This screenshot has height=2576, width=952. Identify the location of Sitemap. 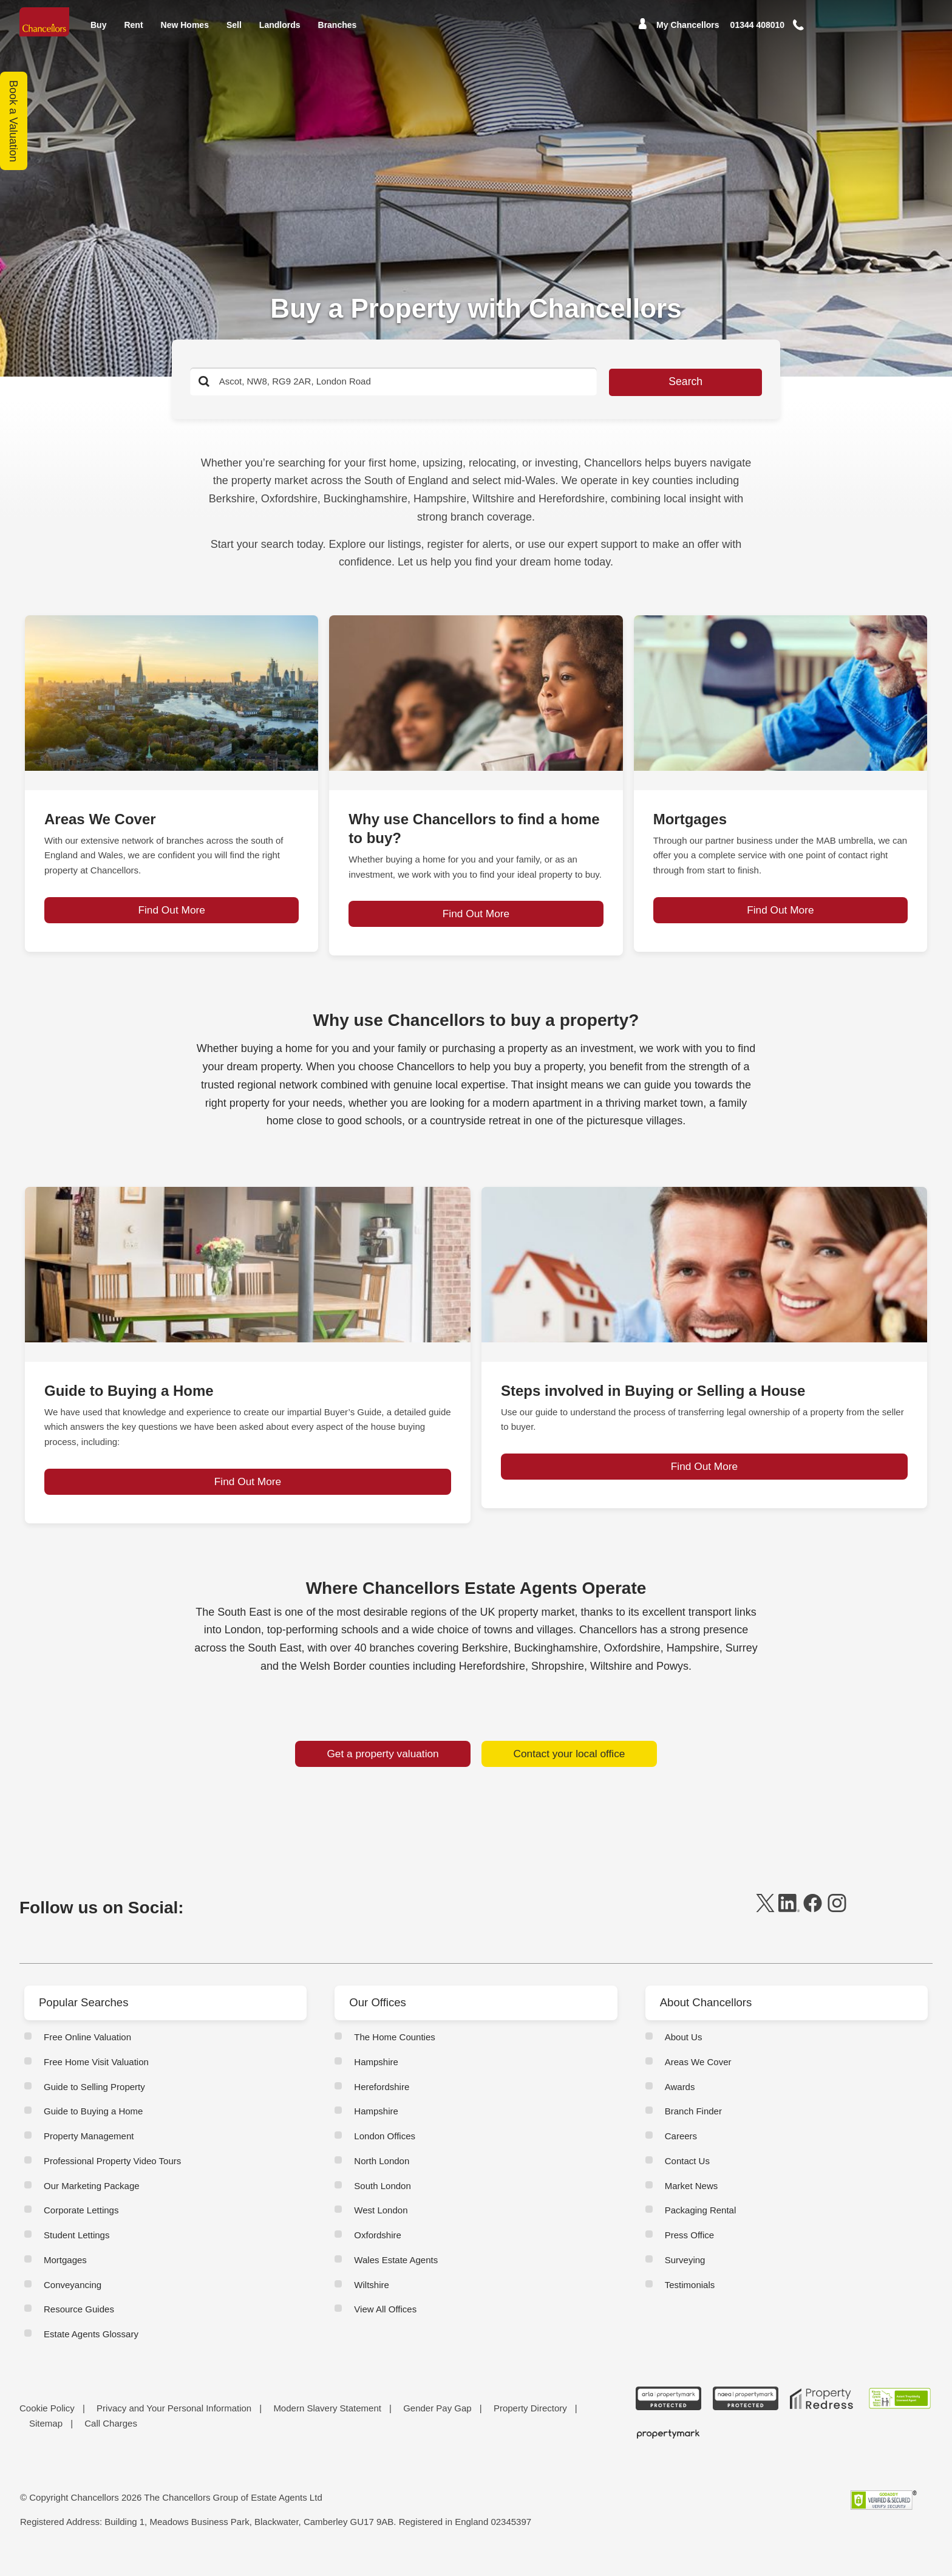
(46, 2441).